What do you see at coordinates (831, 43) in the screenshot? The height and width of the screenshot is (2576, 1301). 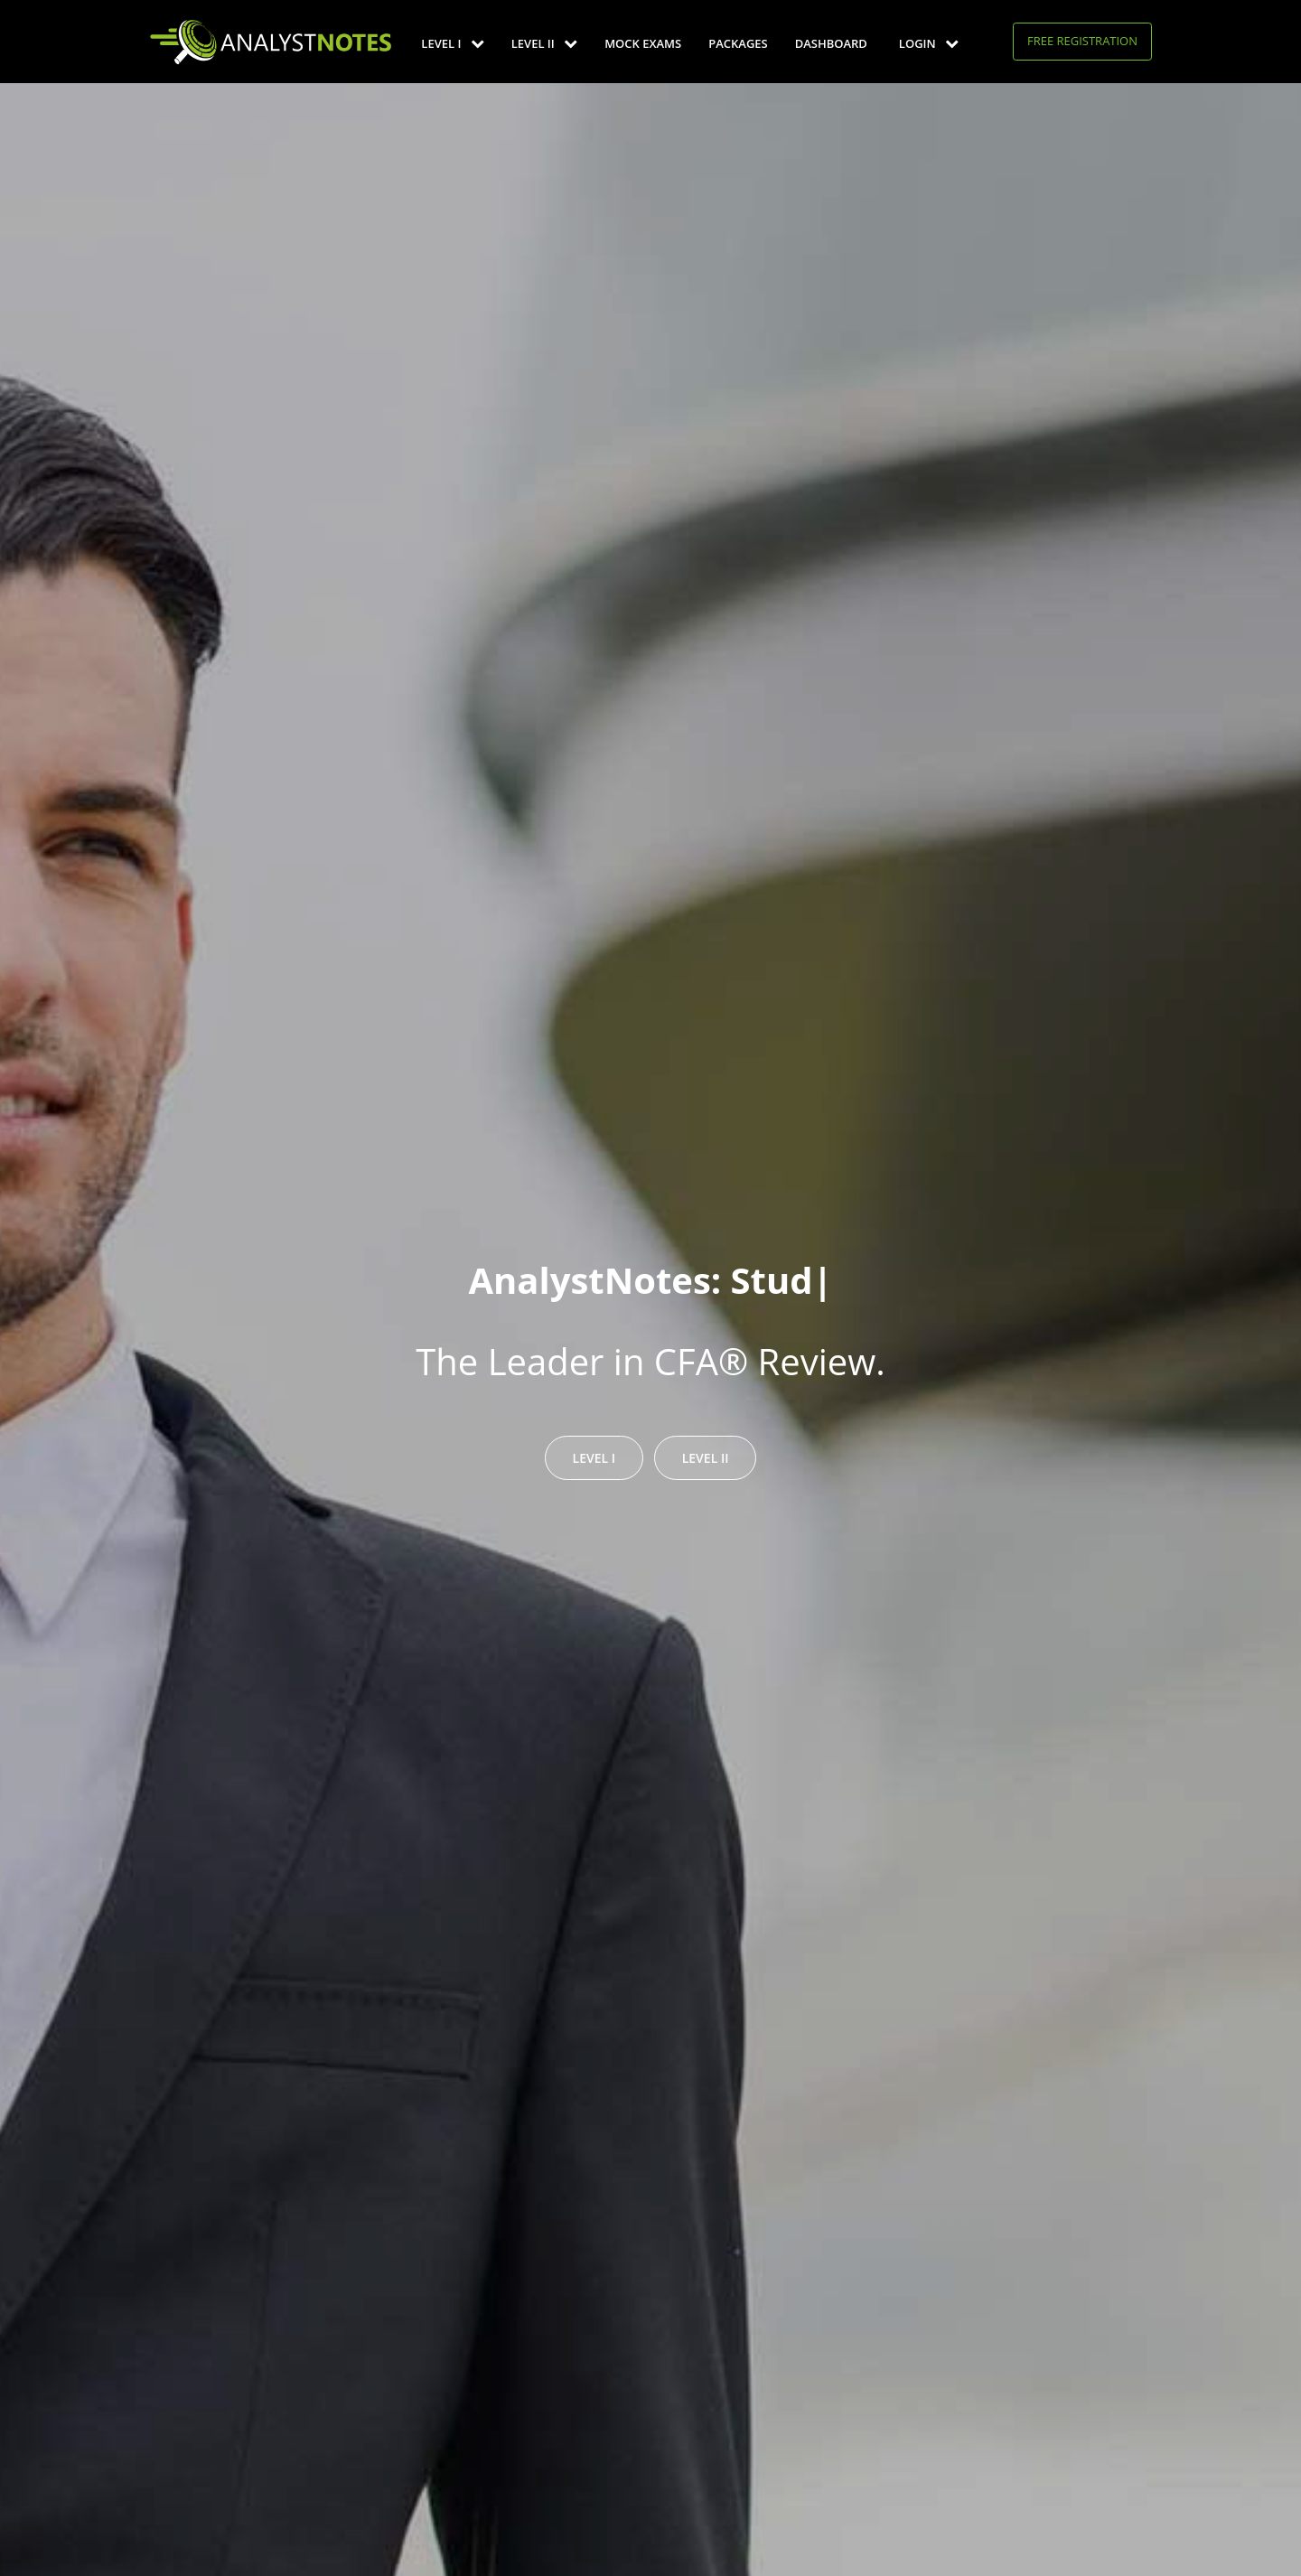 I see `Dashboard` at bounding box center [831, 43].